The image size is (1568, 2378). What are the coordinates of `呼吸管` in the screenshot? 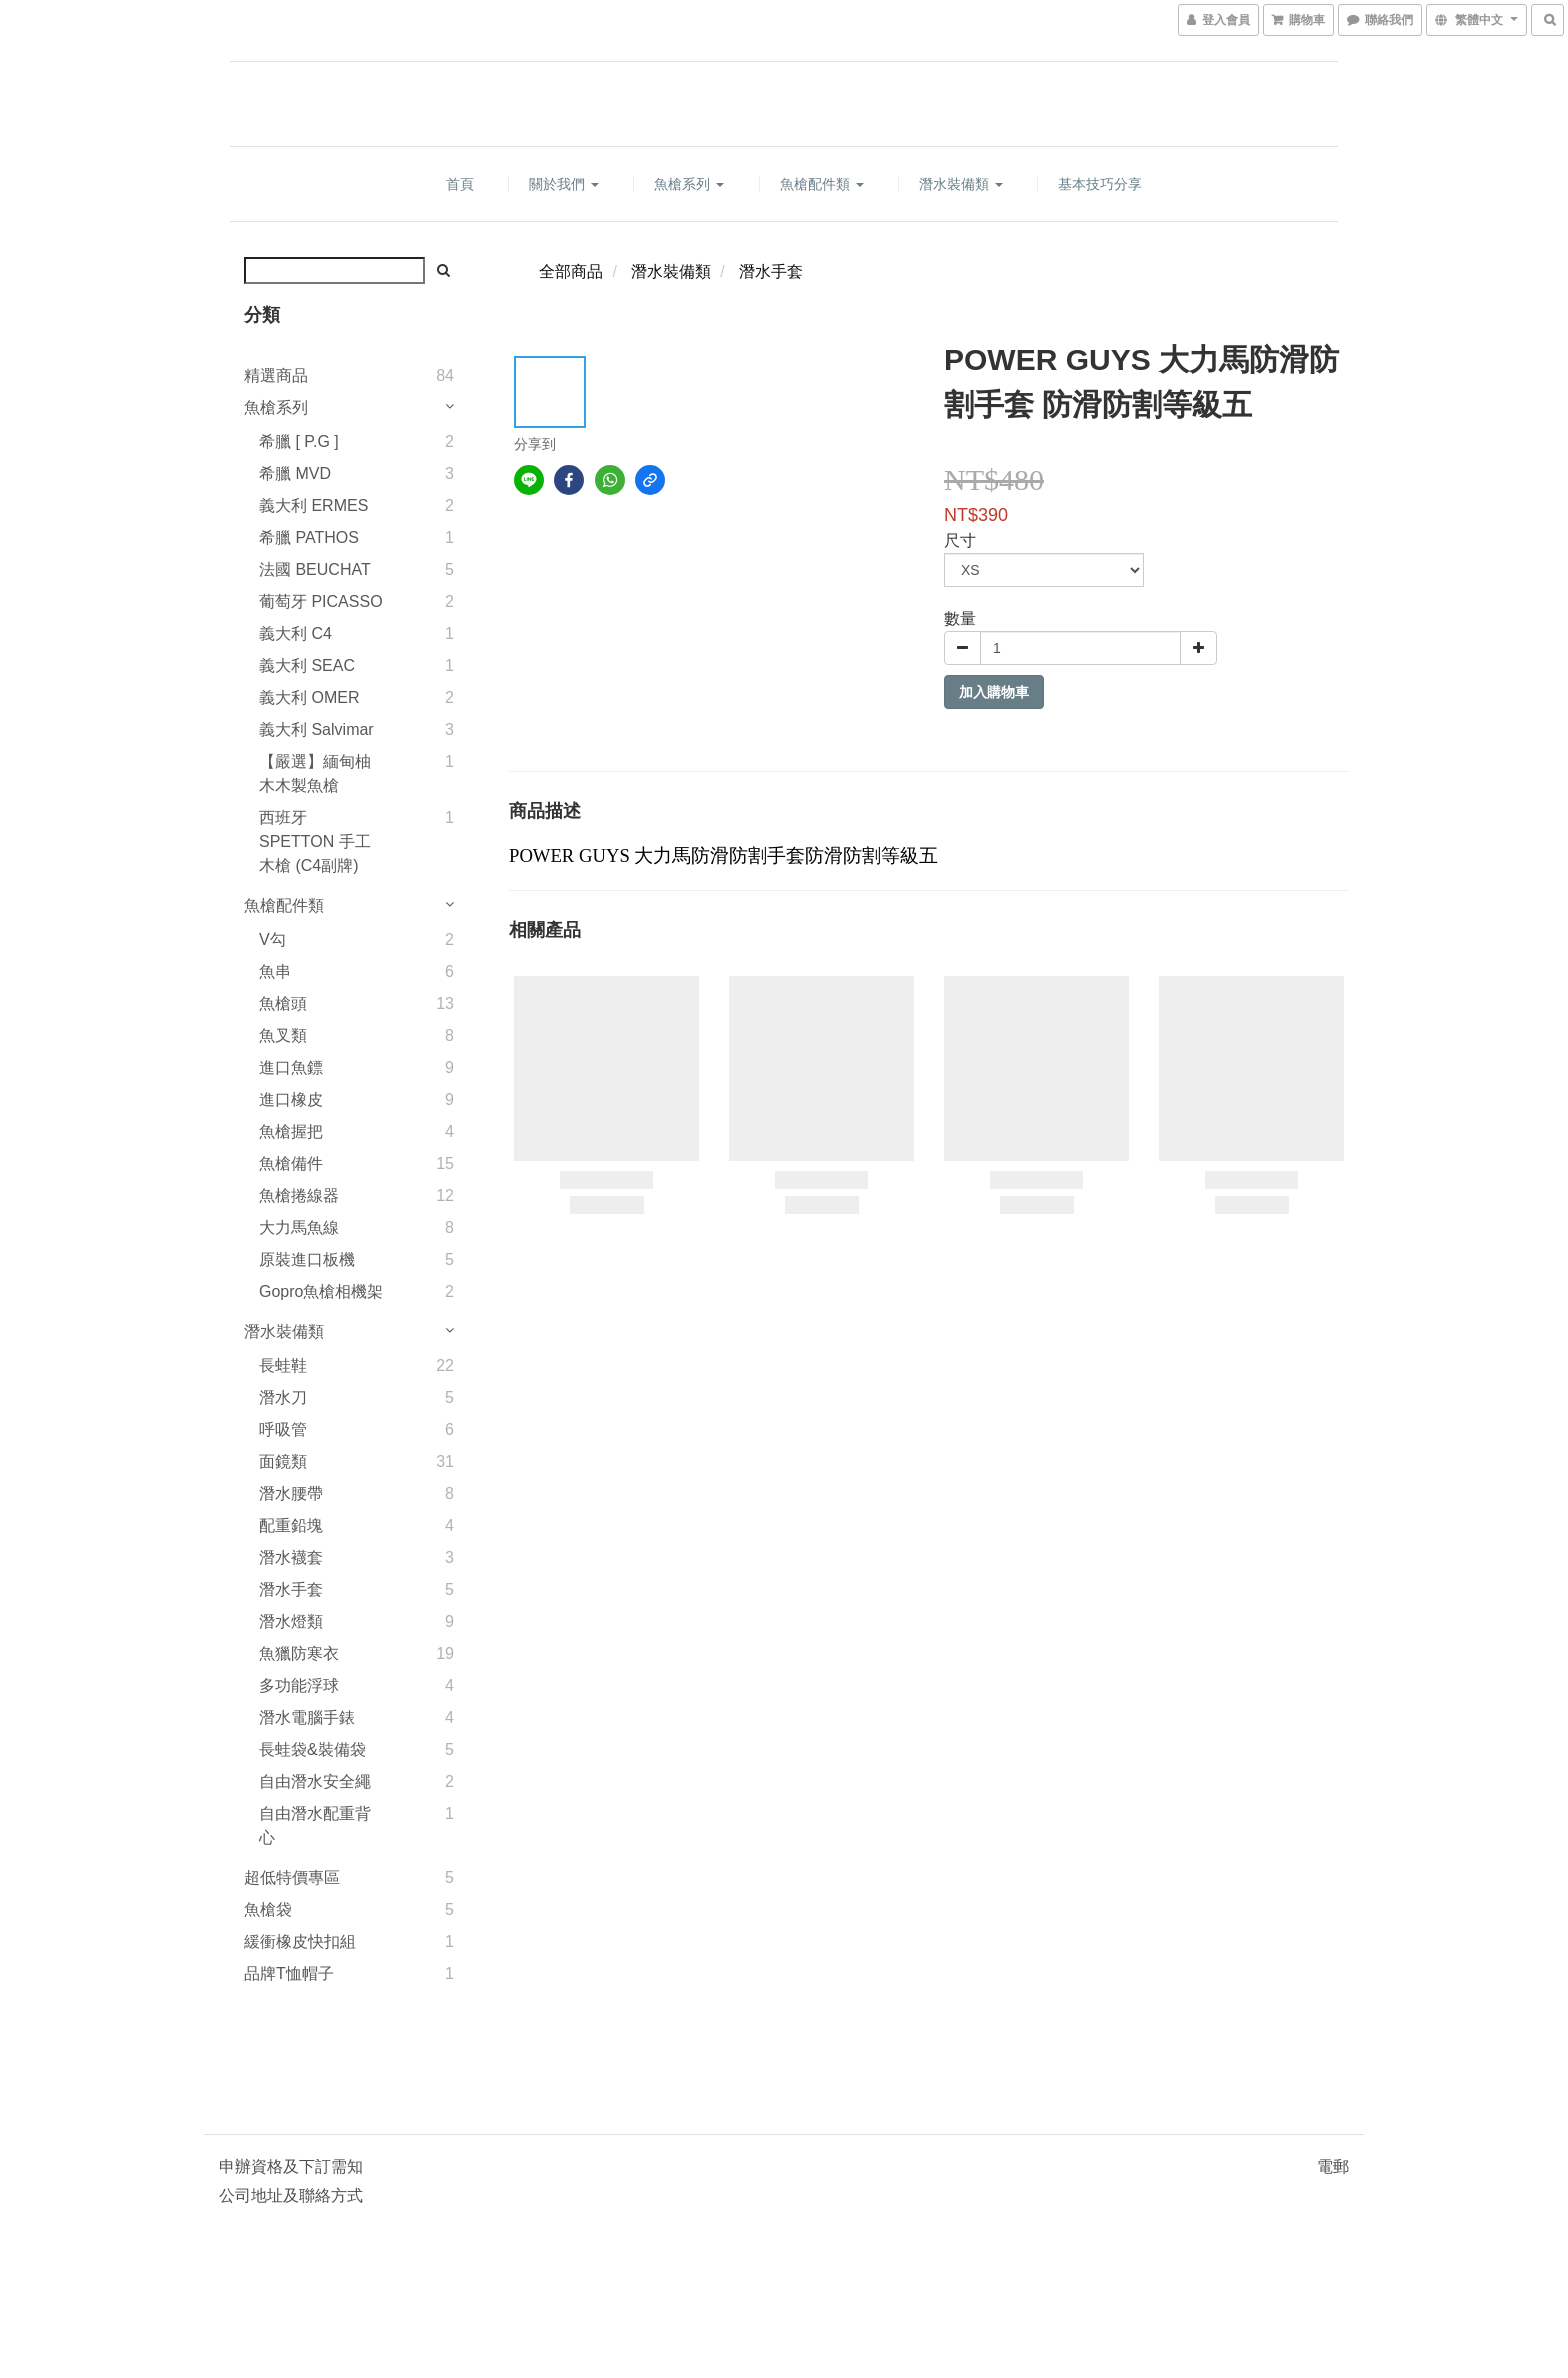 It's located at (283, 1429).